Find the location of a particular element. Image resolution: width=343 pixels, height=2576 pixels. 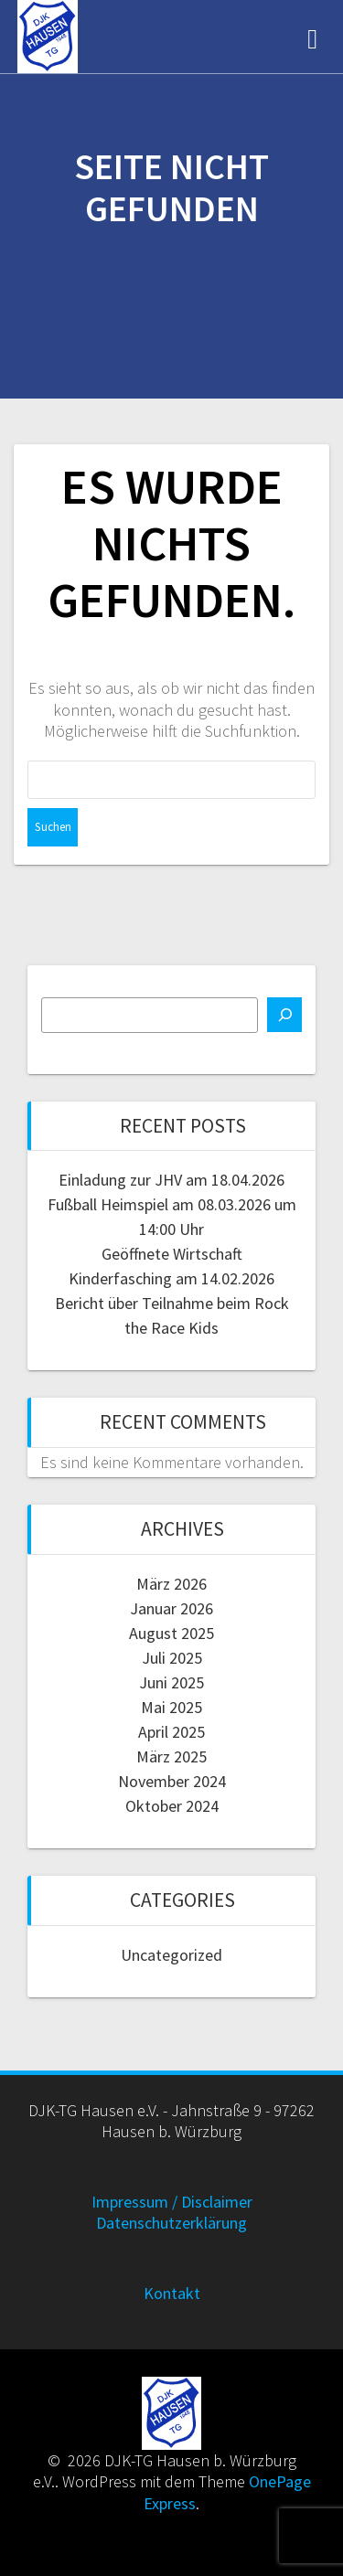

November 2024 is located at coordinates (172, 1781).